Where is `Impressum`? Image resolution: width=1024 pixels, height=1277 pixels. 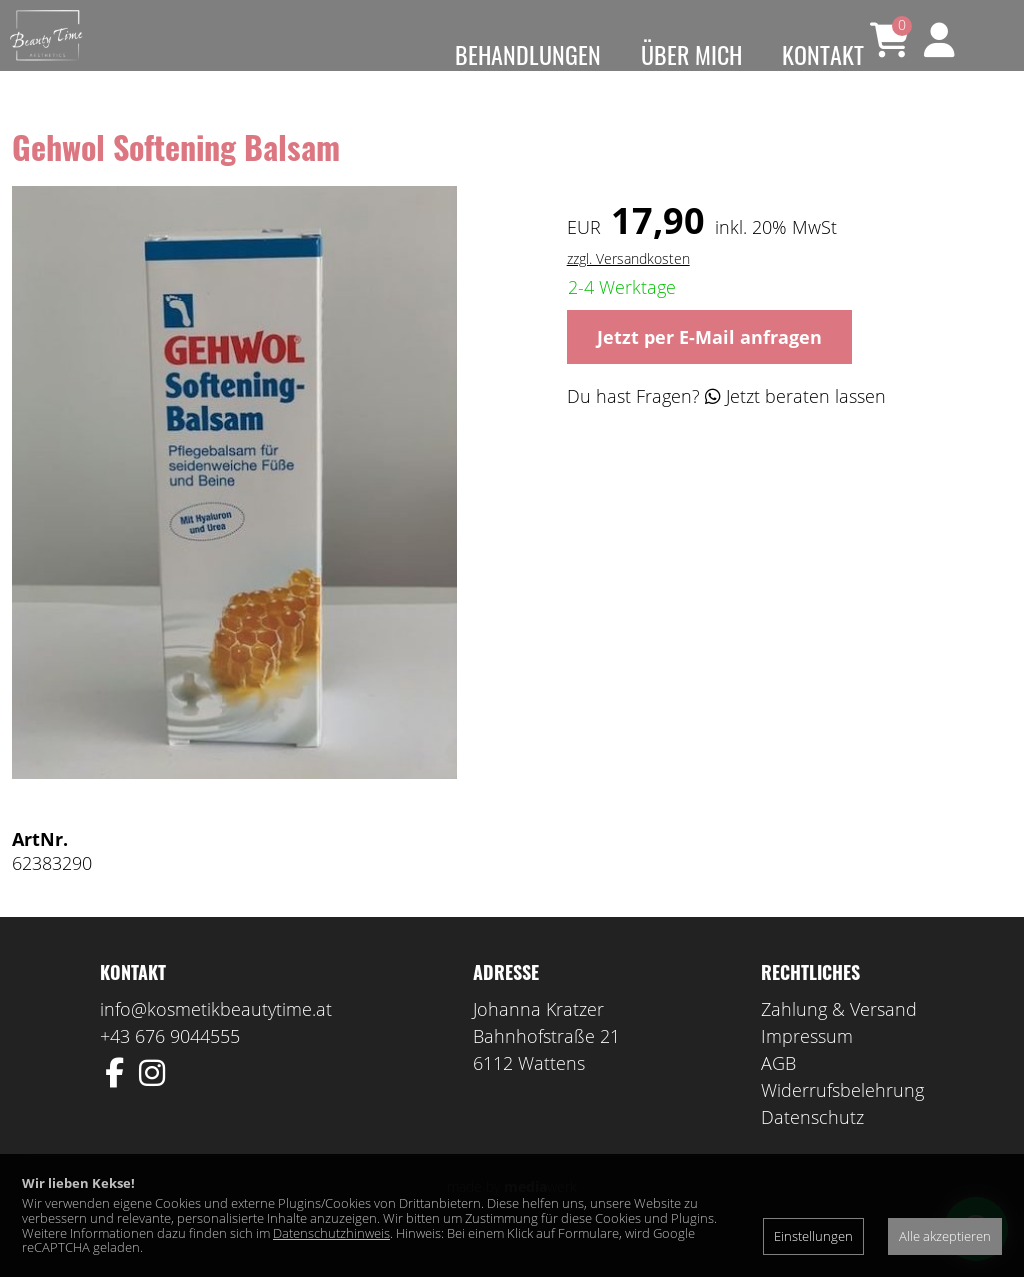
Impressum is located at coordinates (807, 1066).